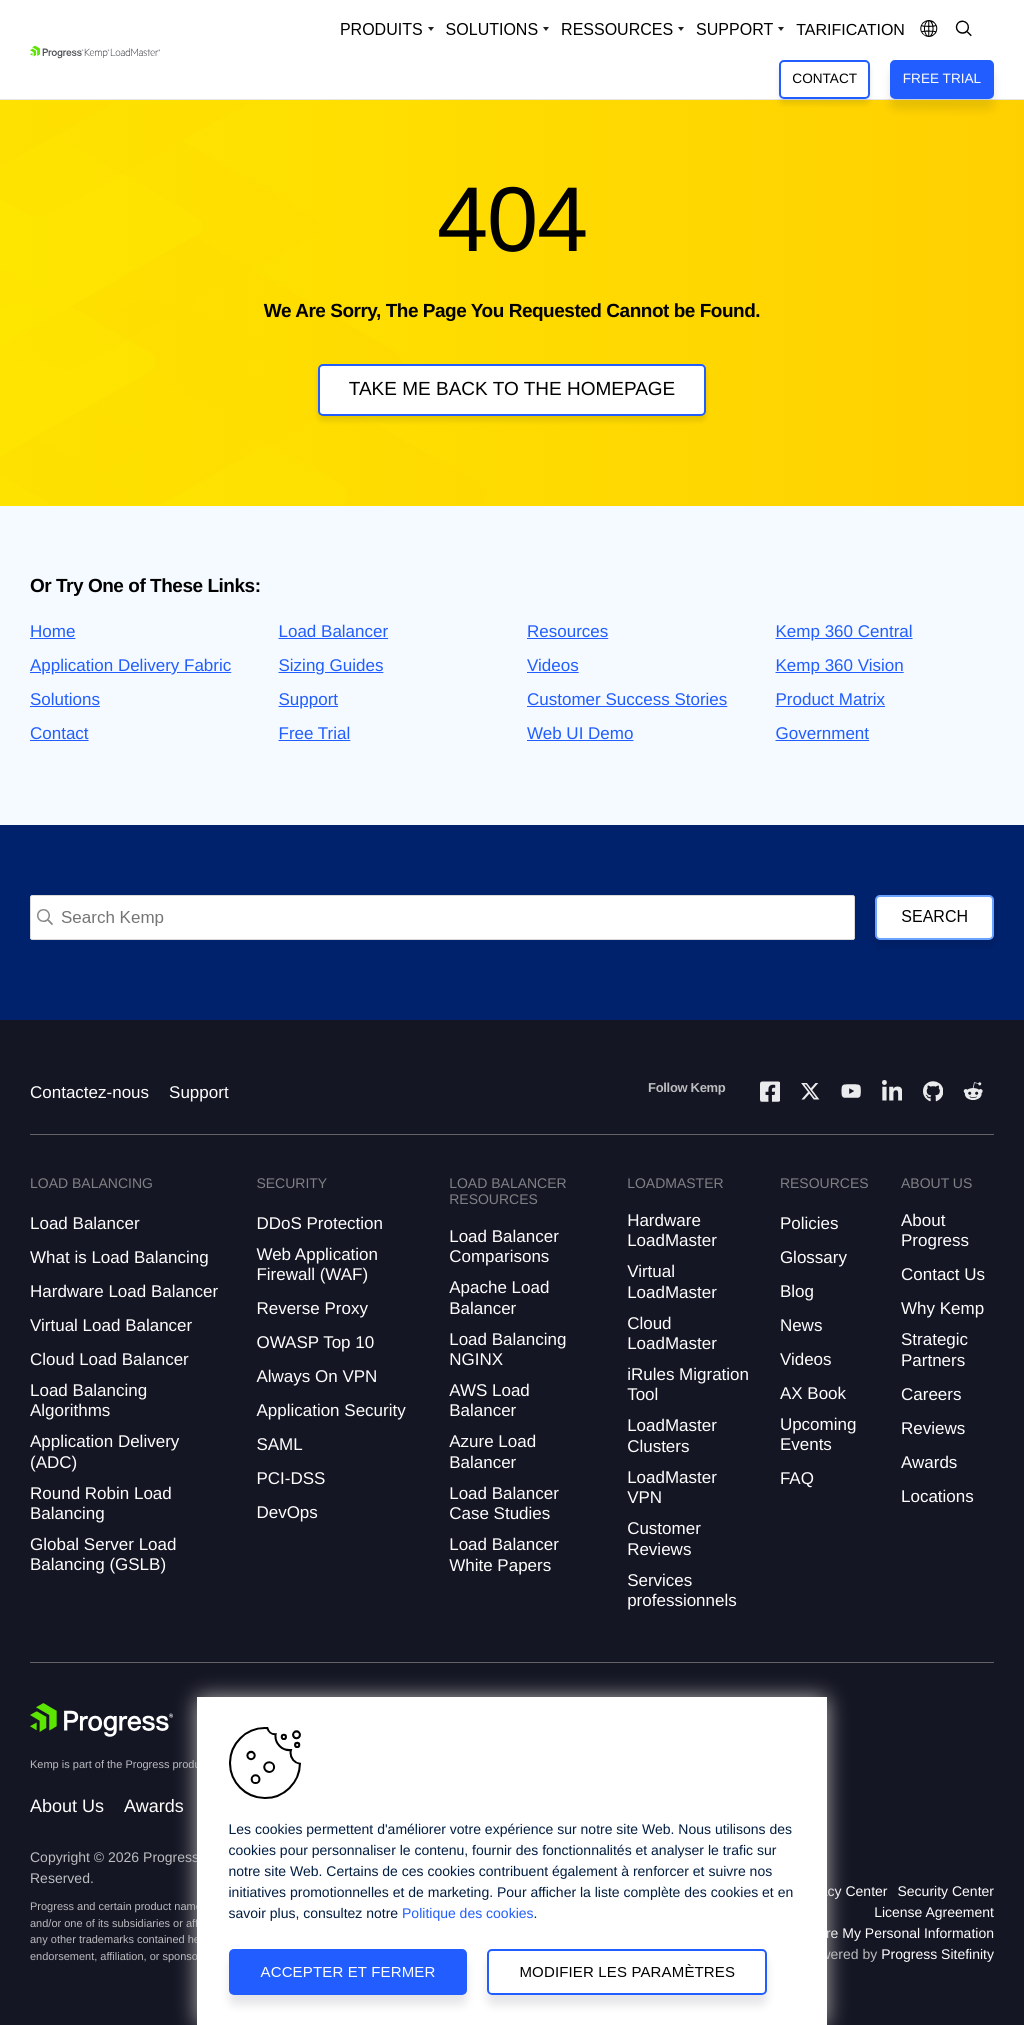  What do you see at coordinates (65, 699) in the screenshot?
I see `Solutions` at bounding box center [65, 699].